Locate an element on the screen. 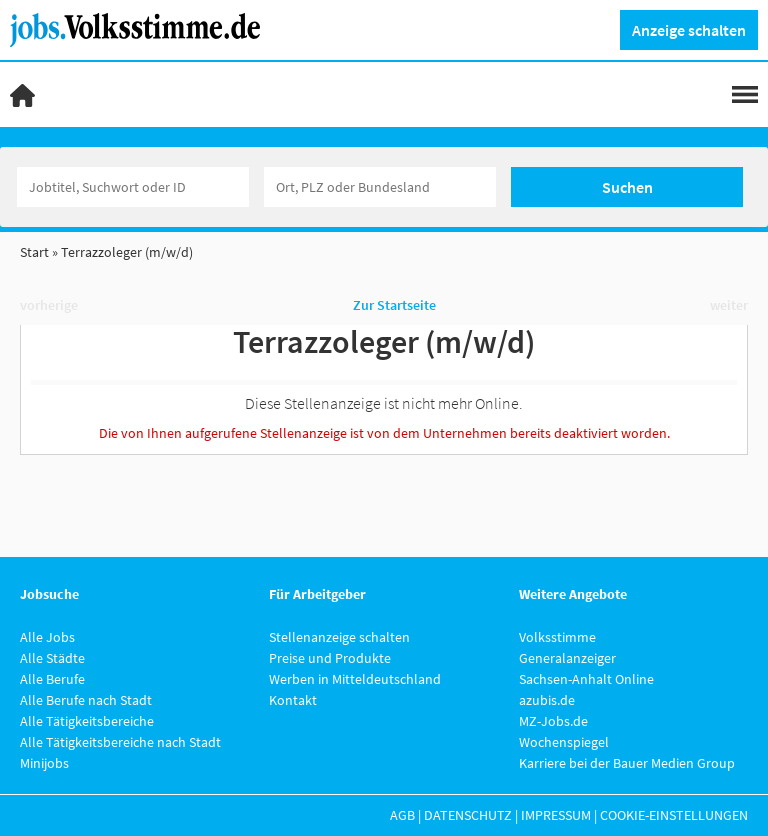 The width and height of the screenshot is (768, 836). Sachsen-Anhalt Online is located at coordinates (586, 679).